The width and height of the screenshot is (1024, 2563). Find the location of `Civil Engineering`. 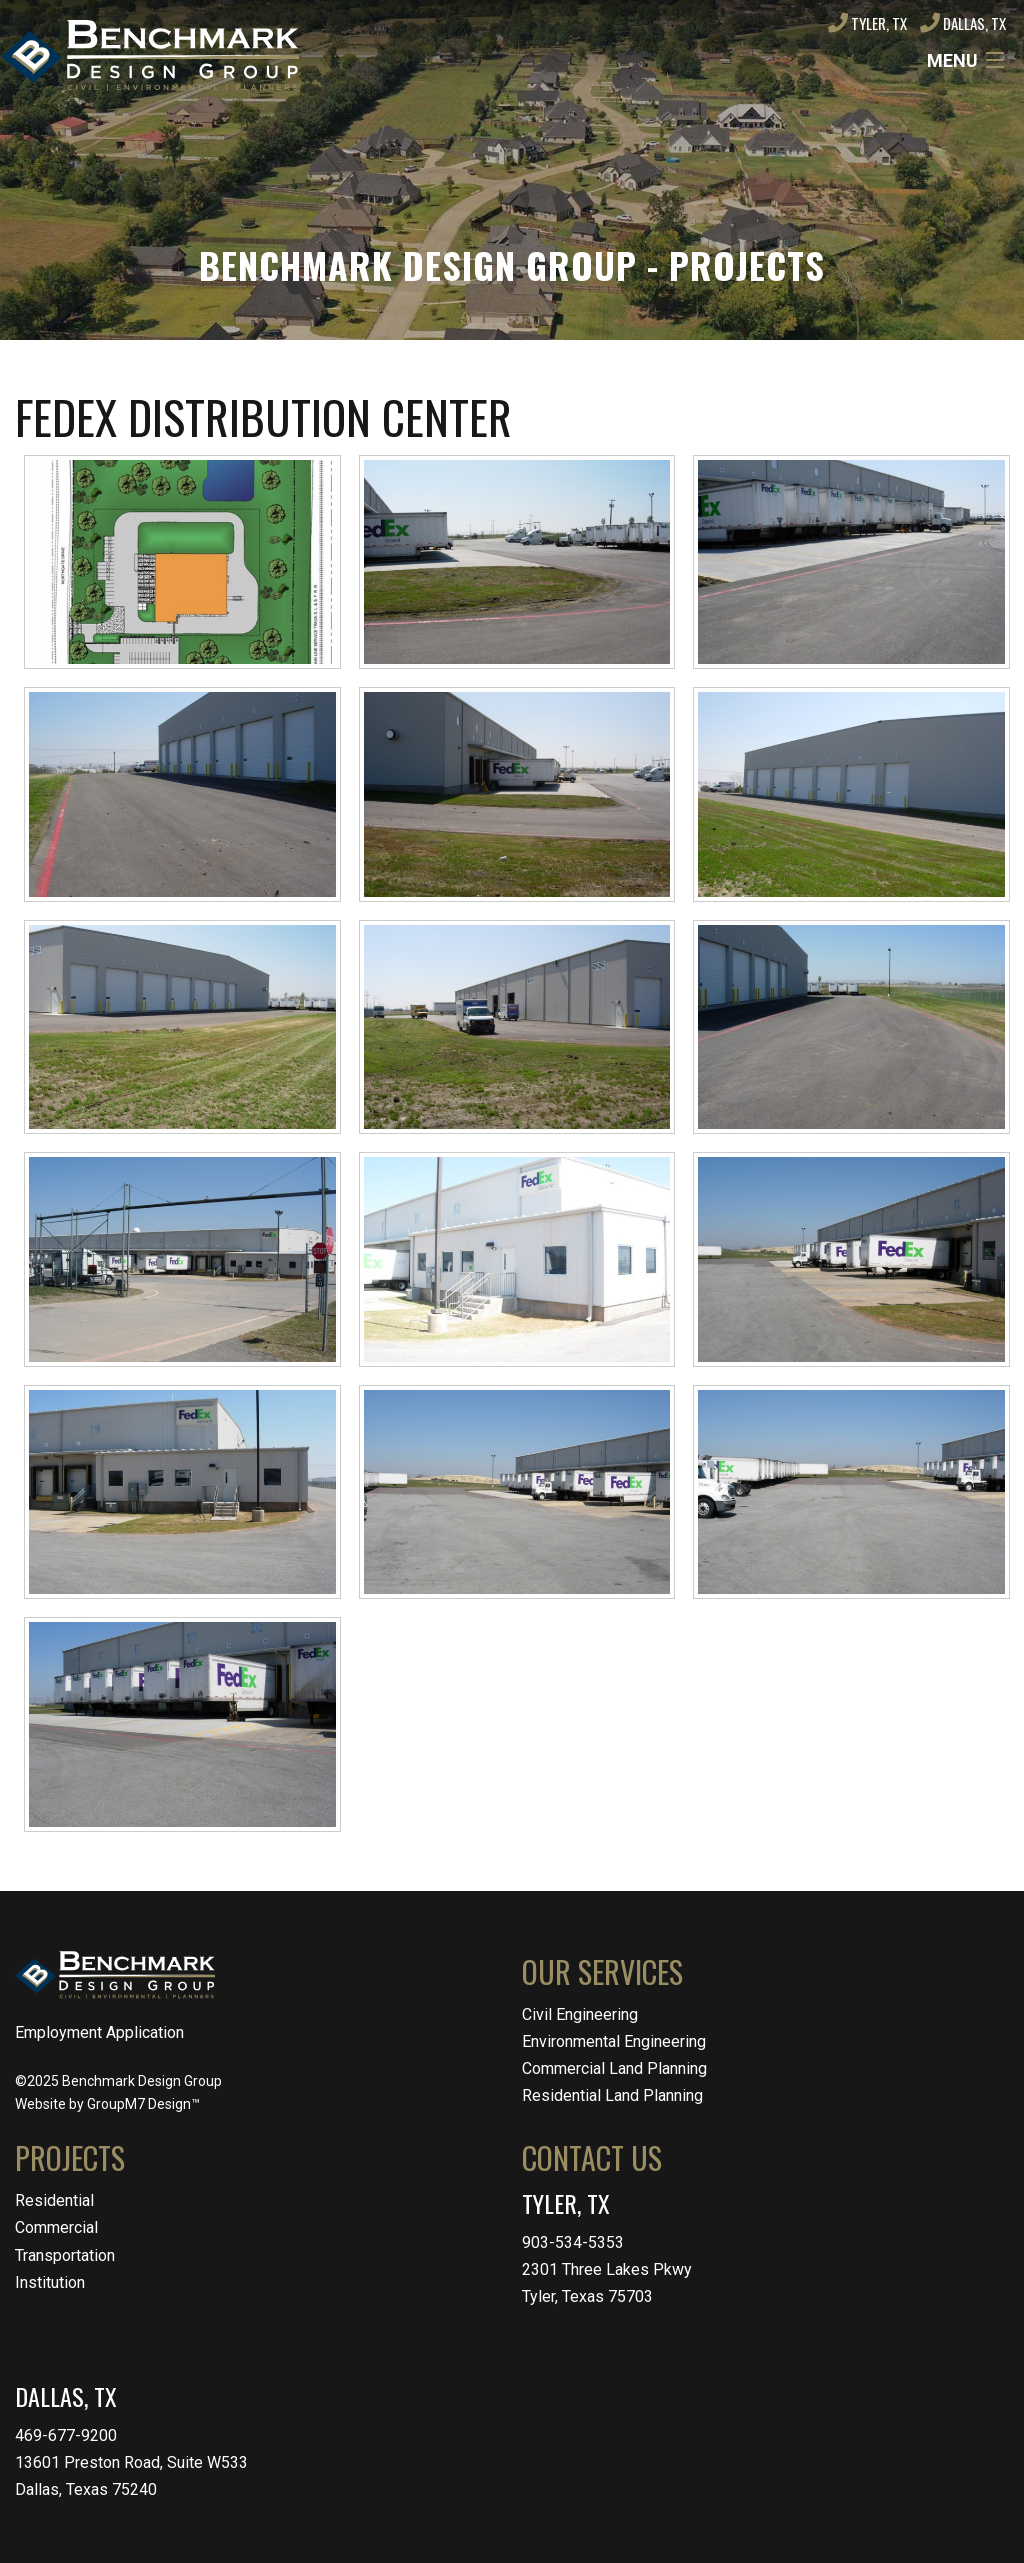

Civil Engineering is located at coordinates (580, 2014).